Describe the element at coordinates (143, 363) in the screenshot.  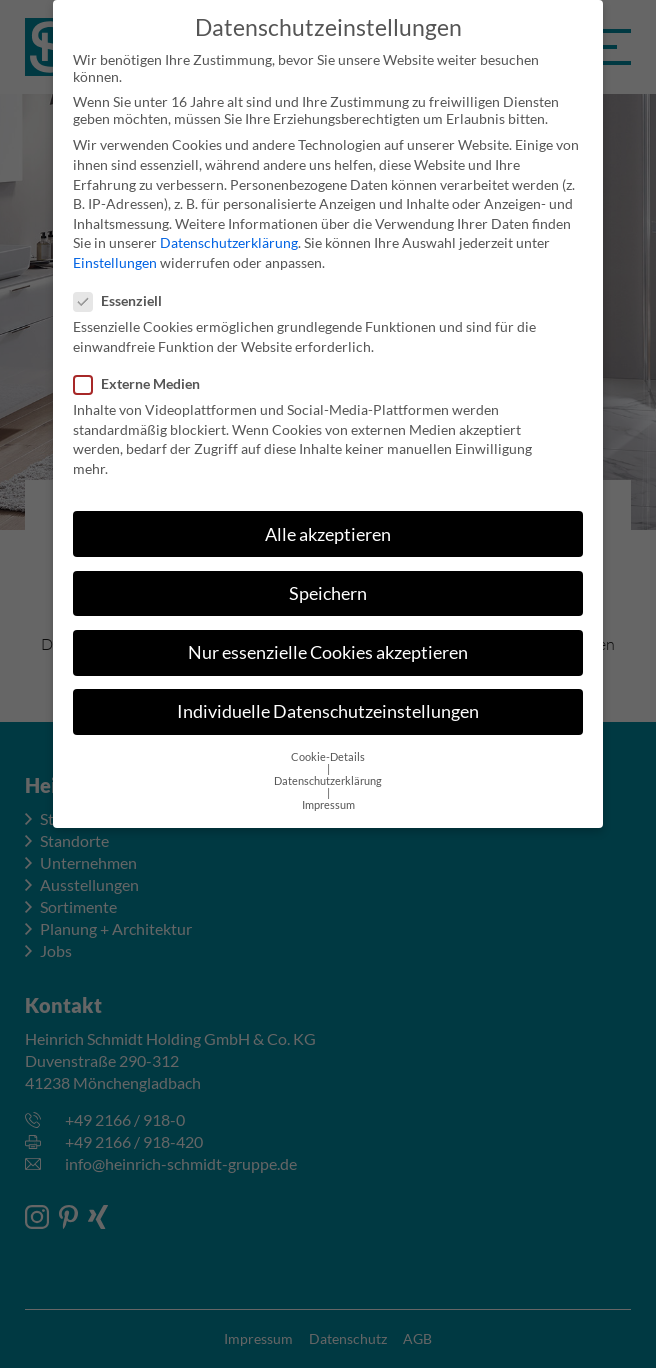
I see `Externe Medien` at that location.